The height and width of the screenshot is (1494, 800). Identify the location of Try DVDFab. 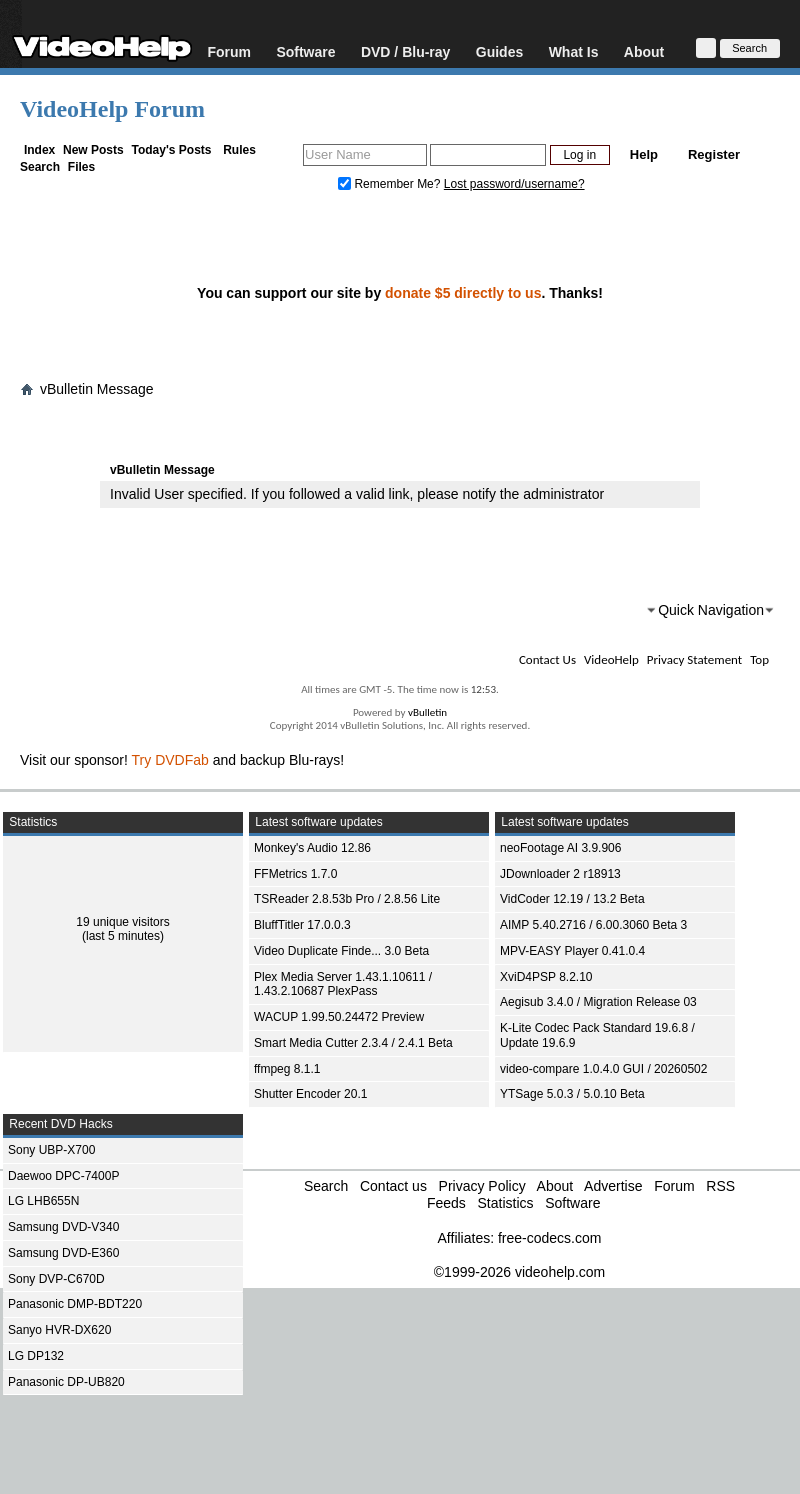
(170, 760).